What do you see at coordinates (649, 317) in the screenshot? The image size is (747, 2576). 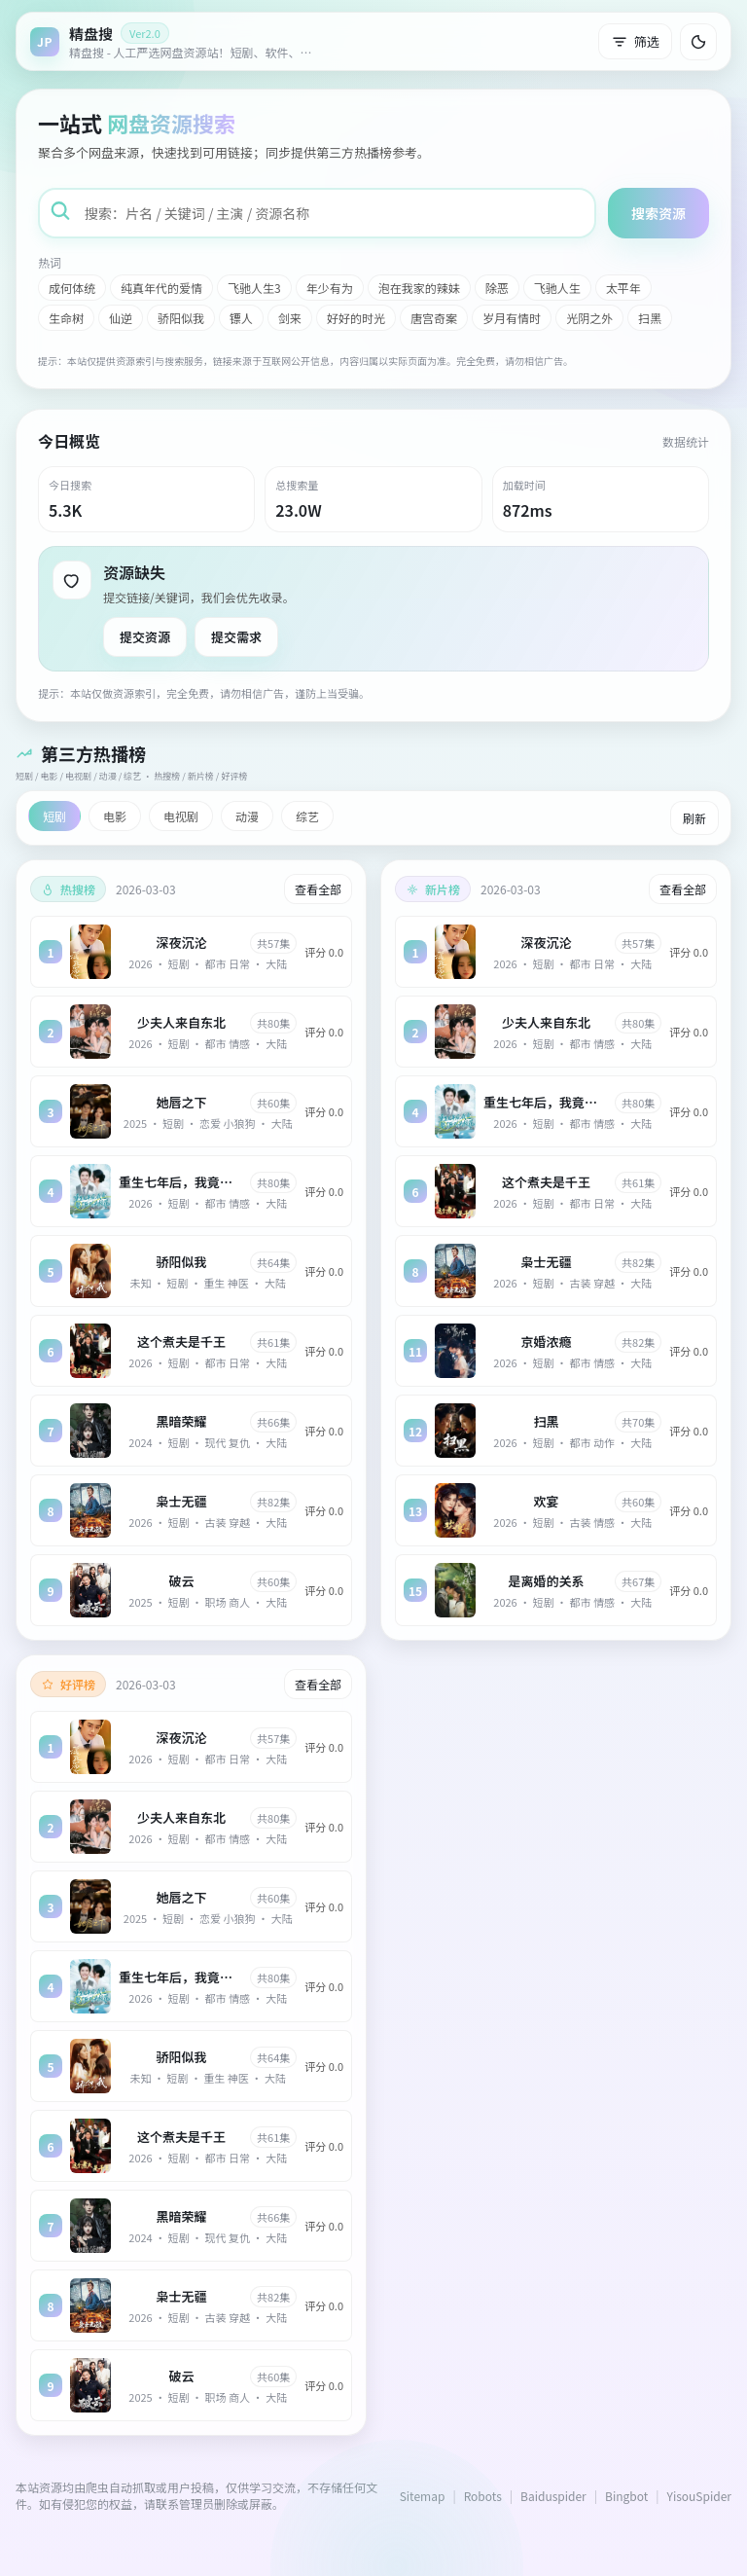 I see `扫黑` at bounding box center [649, 317].